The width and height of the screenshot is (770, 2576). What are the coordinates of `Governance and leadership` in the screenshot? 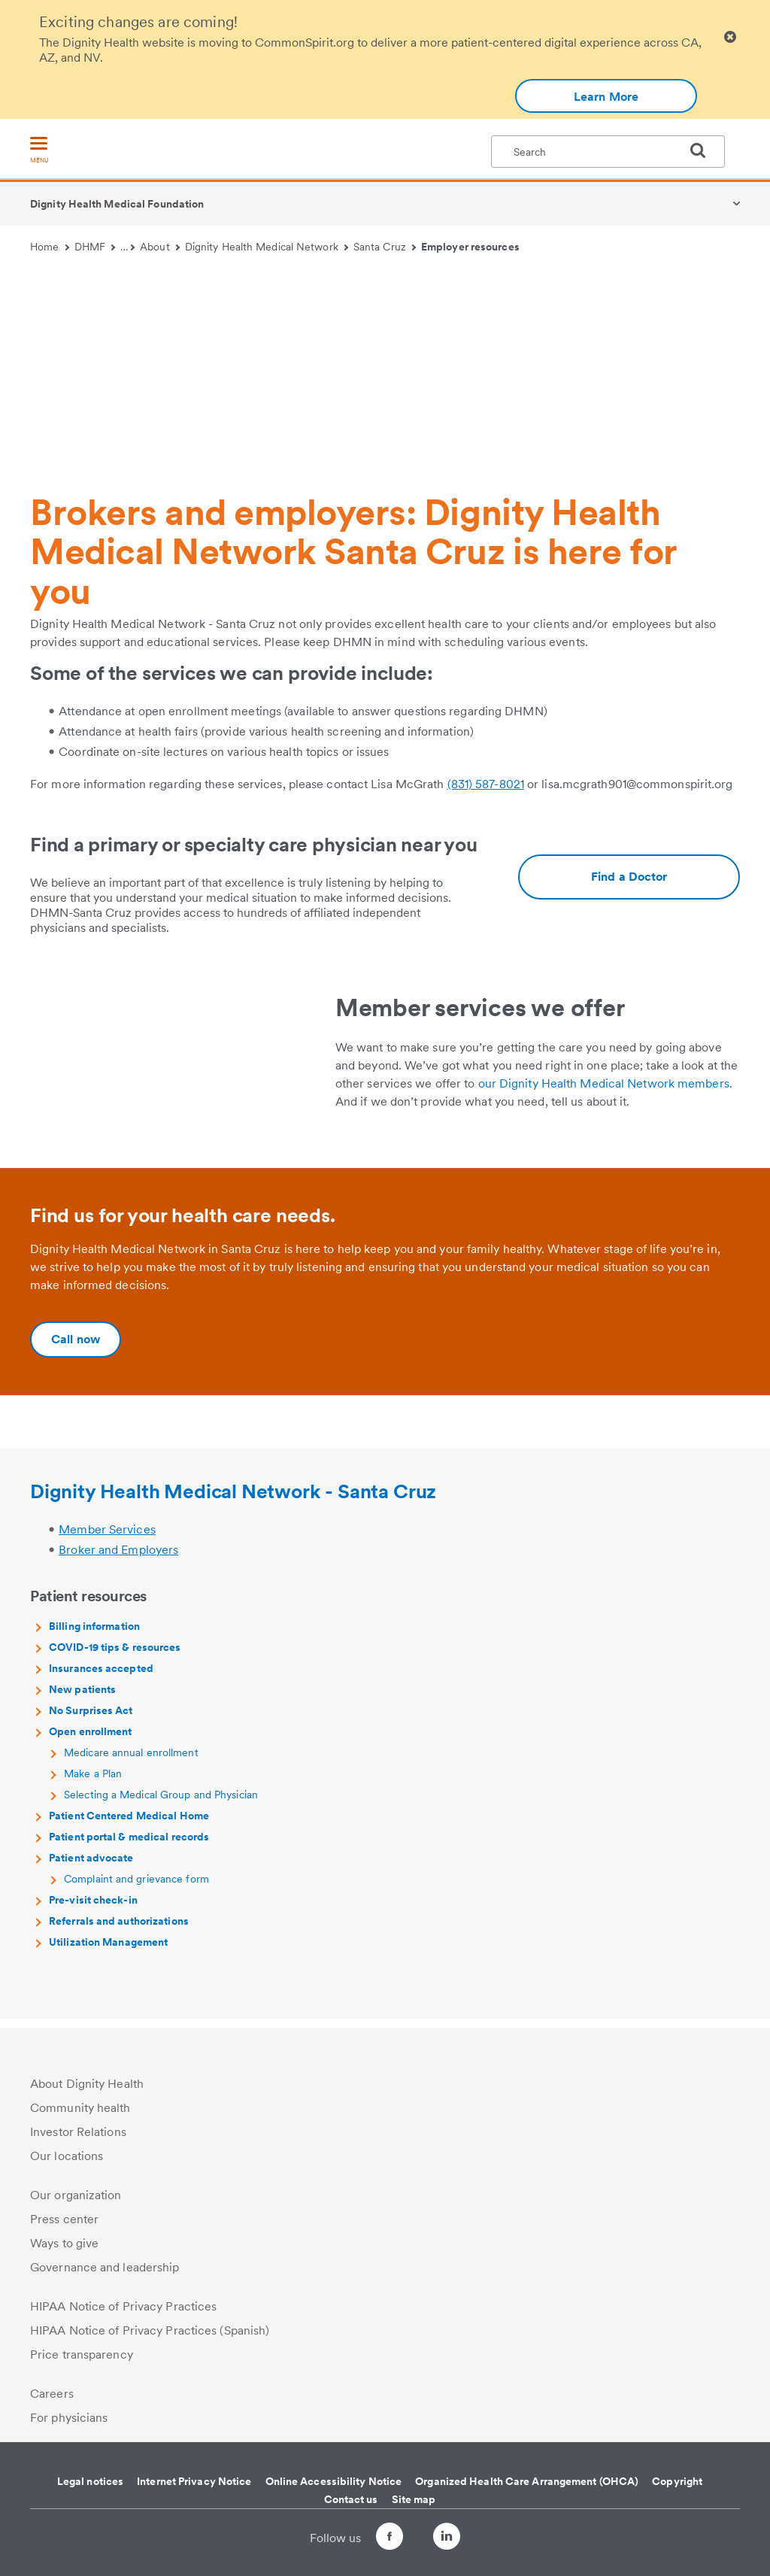 It's located at (105, 2267).